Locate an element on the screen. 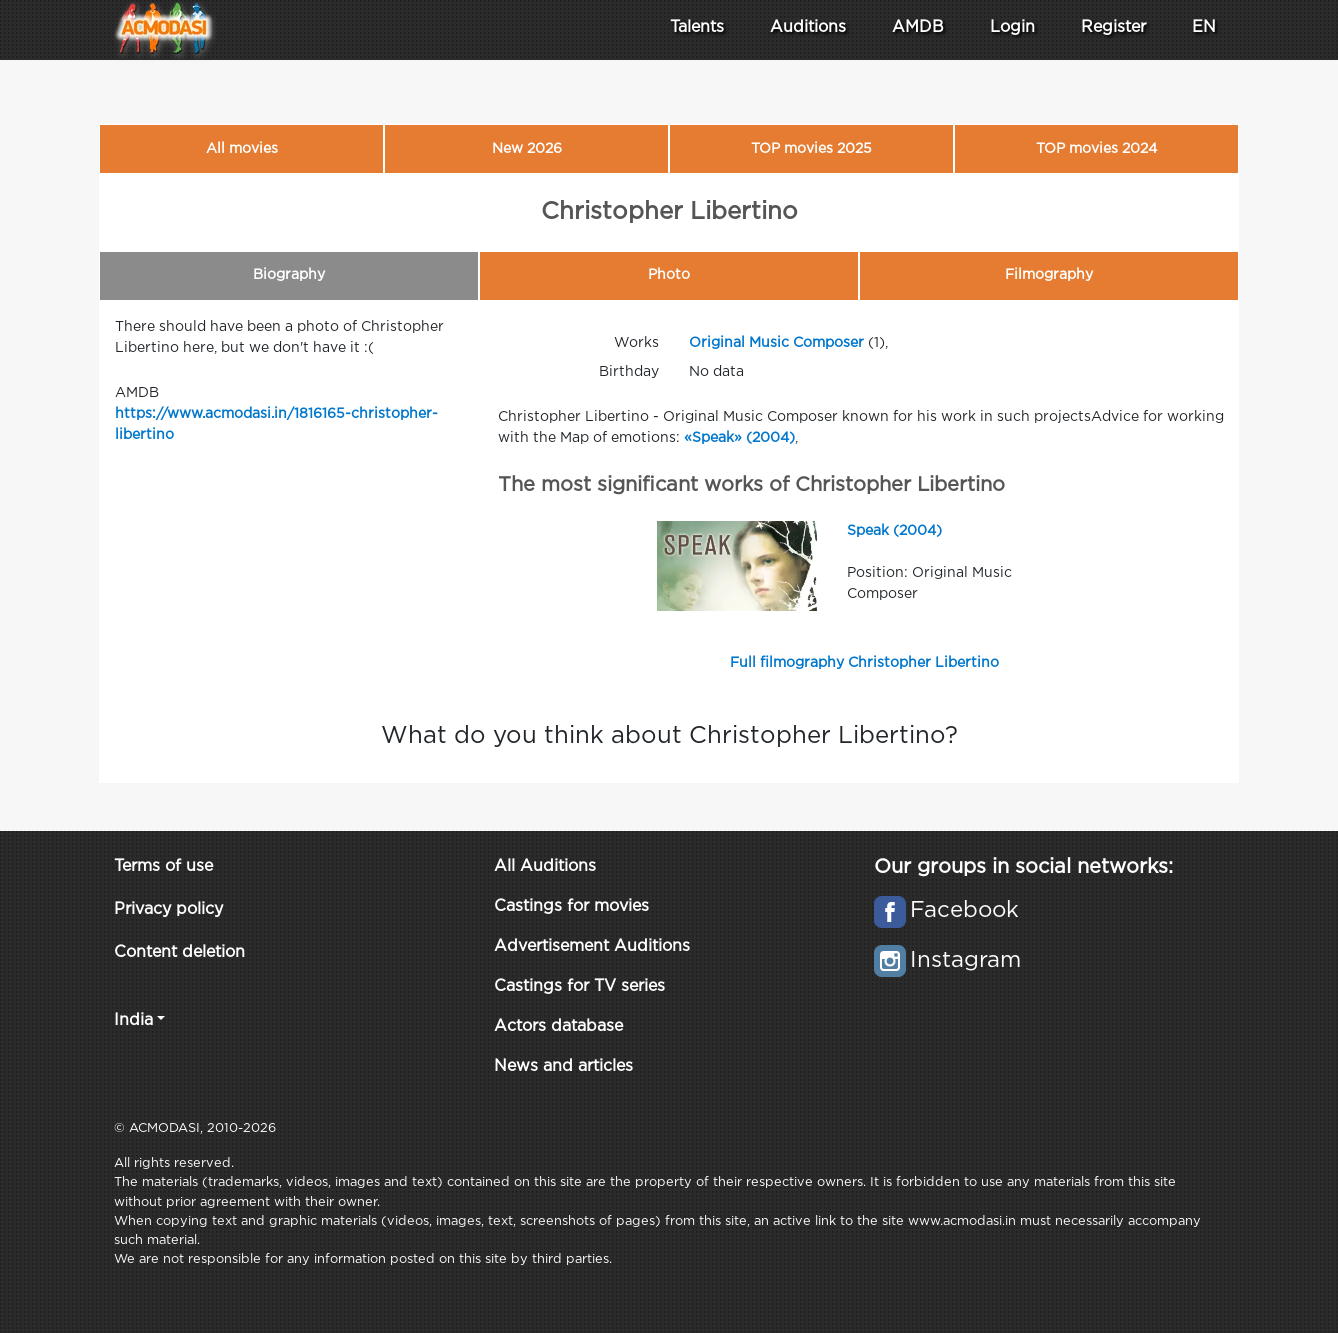  TOP movies 2025 is located at coordinates (811, 149).